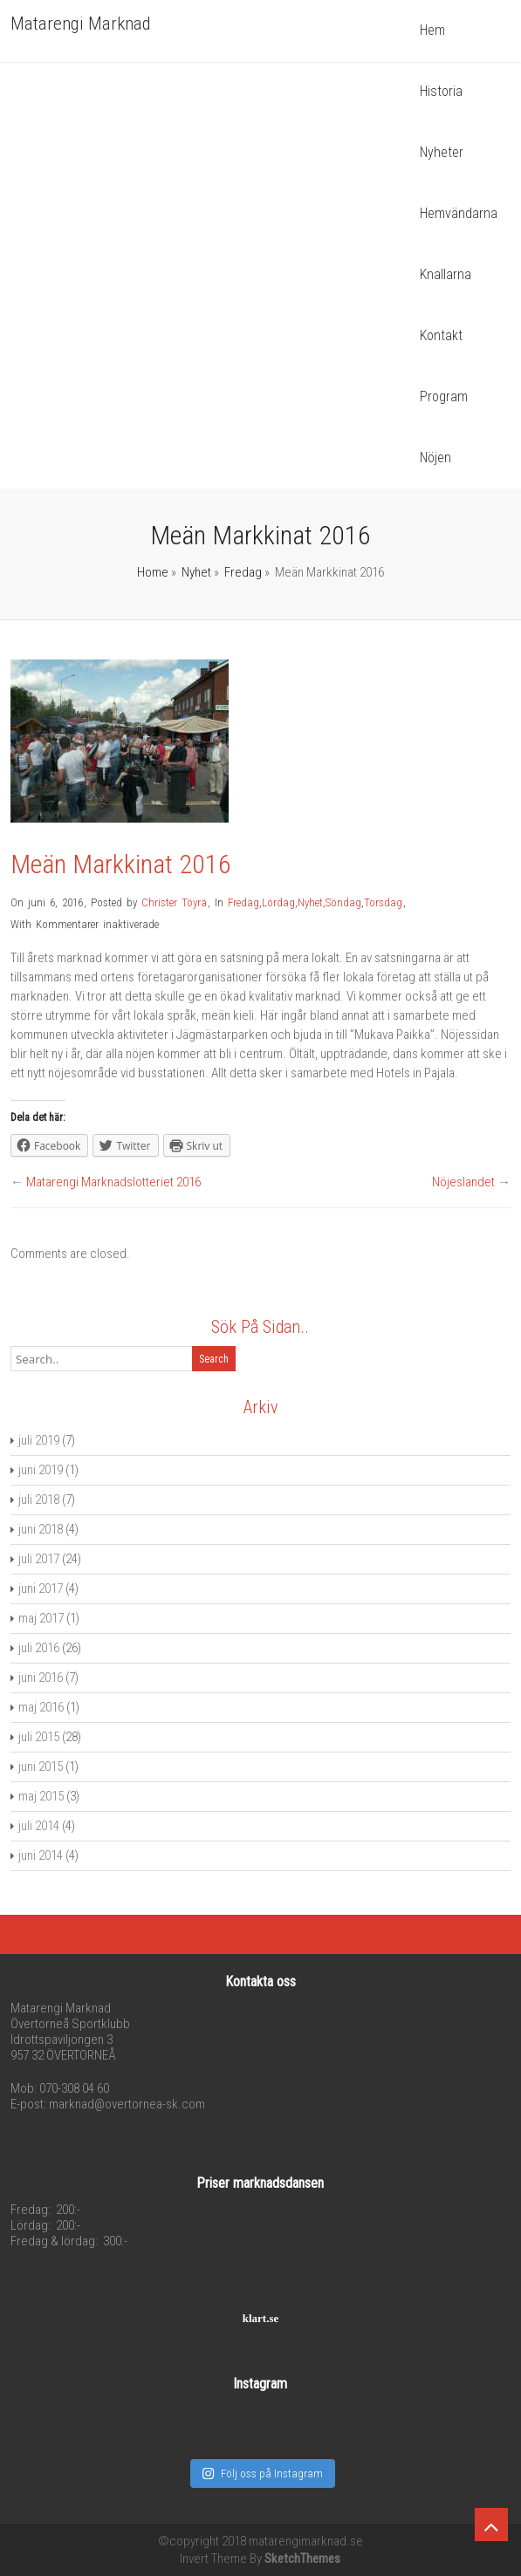 The width and height of the screenshot is (521, 2576). I want to click on Matarengi Marknadslotteriet 2016, so click(113, 1182).